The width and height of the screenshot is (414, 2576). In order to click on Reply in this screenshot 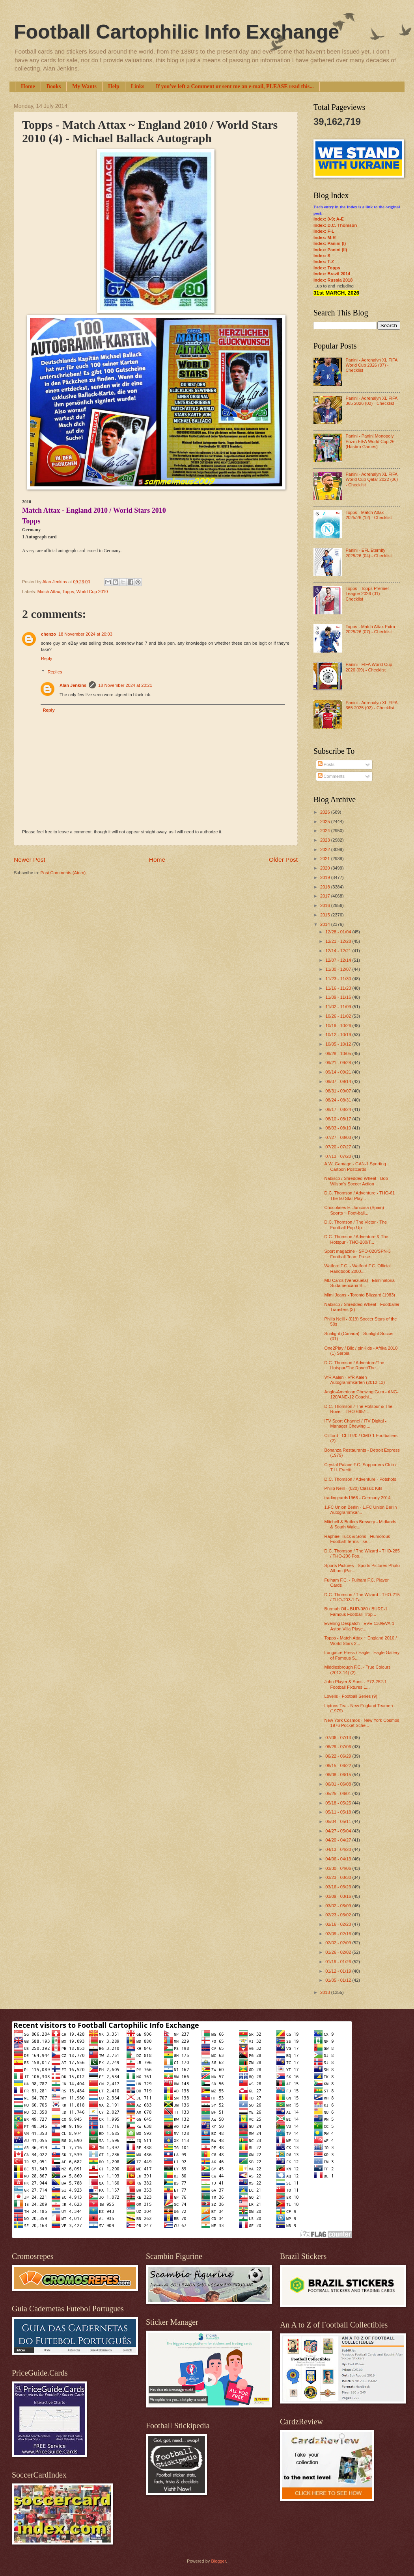, I will do `click(46, 658)`.